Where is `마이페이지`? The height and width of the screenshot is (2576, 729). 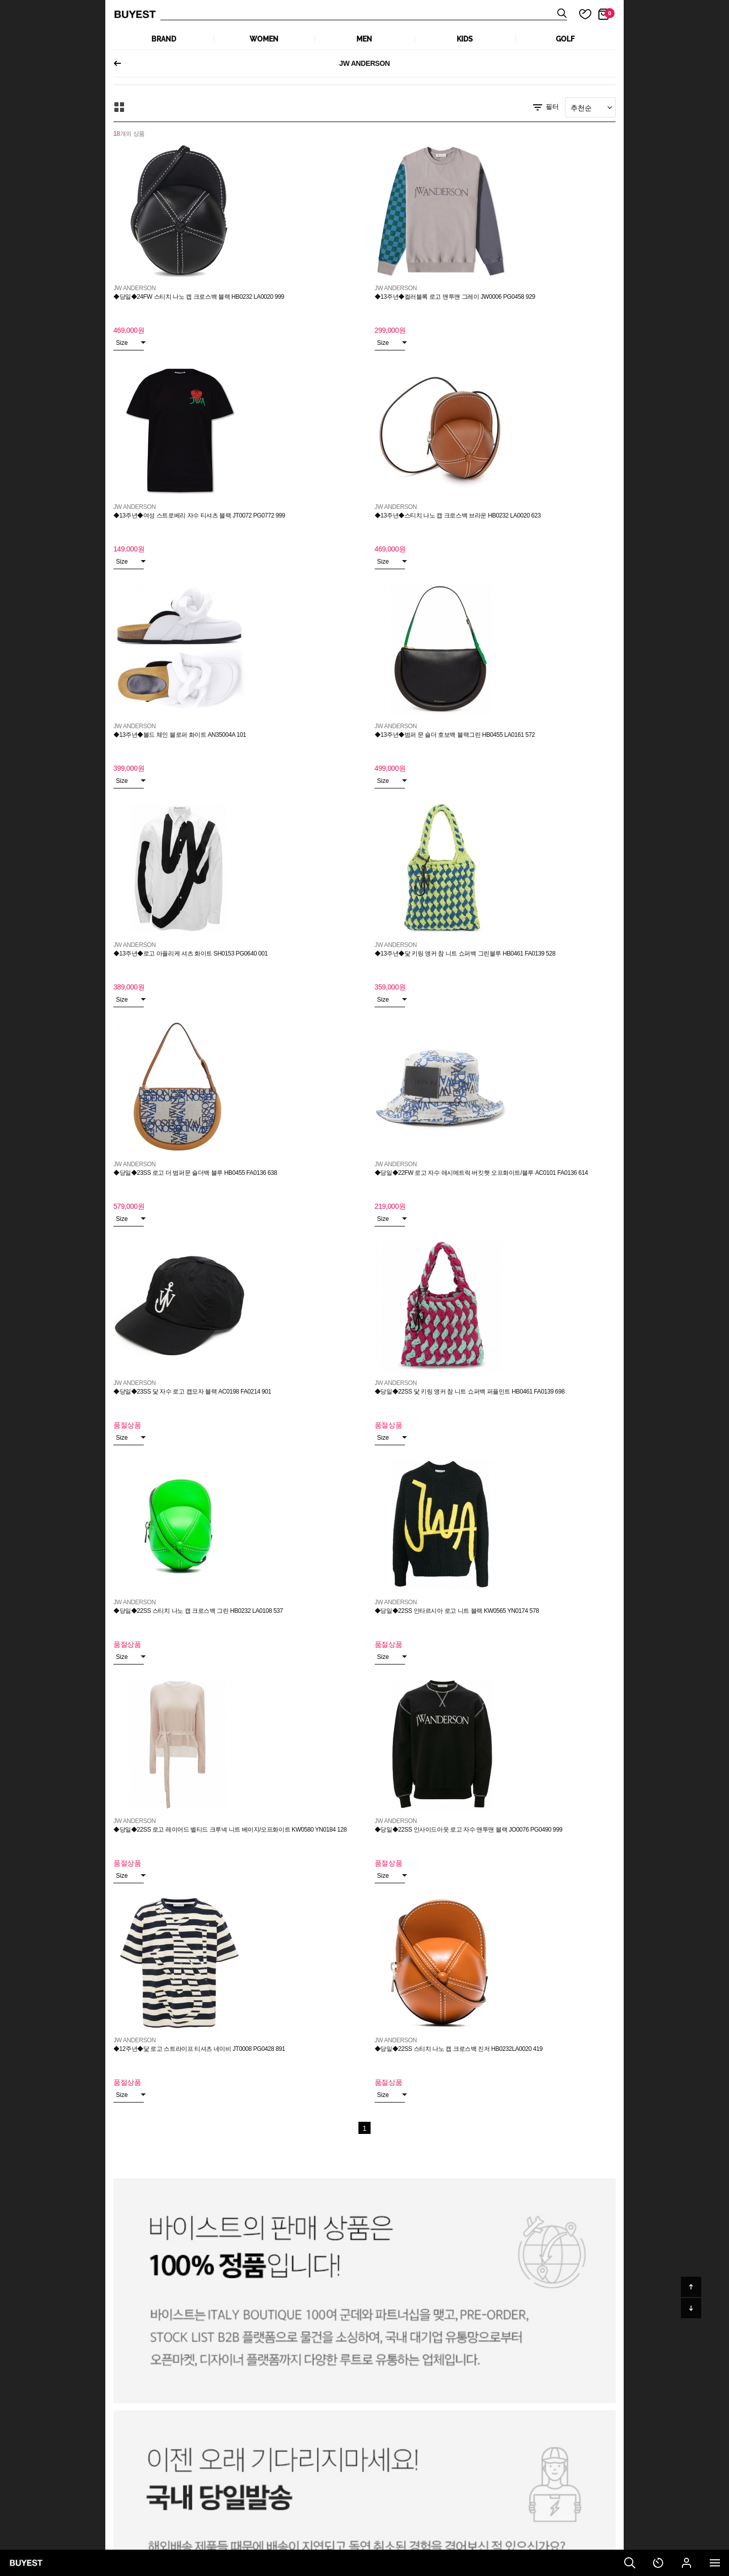
마이페이지 is located at coordinates (686, 2563).